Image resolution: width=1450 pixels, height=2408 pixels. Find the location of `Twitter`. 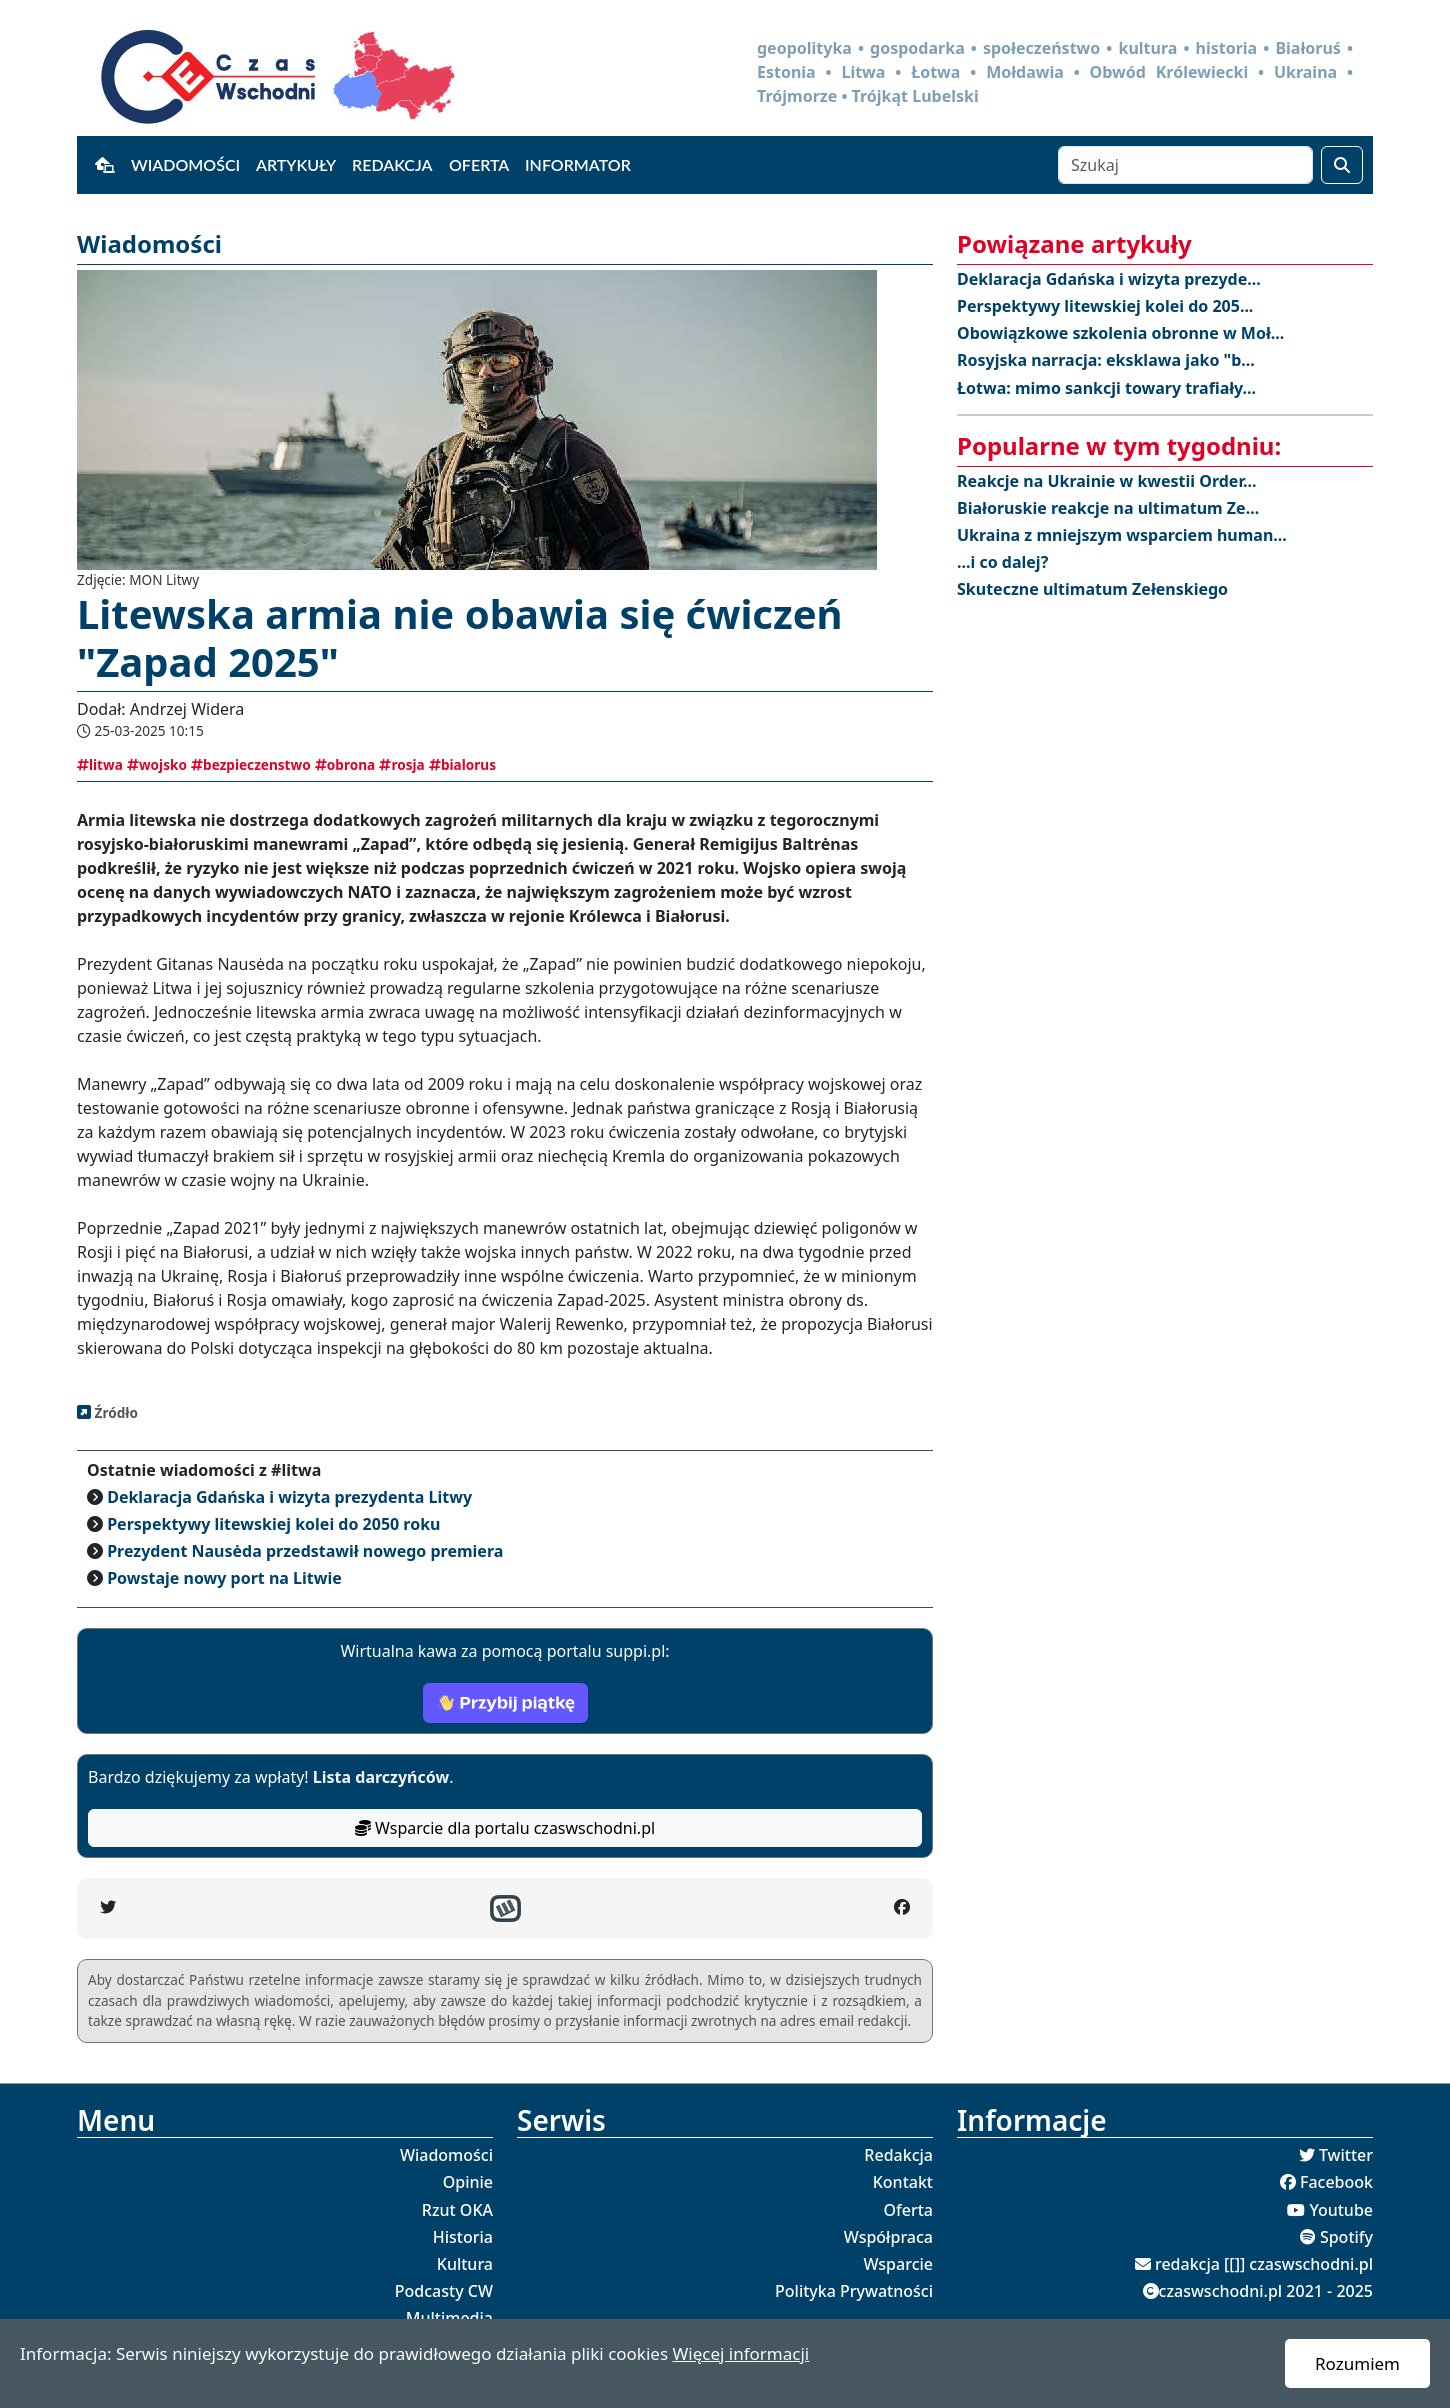

Twitter is located at coordinates (1346, 2155).